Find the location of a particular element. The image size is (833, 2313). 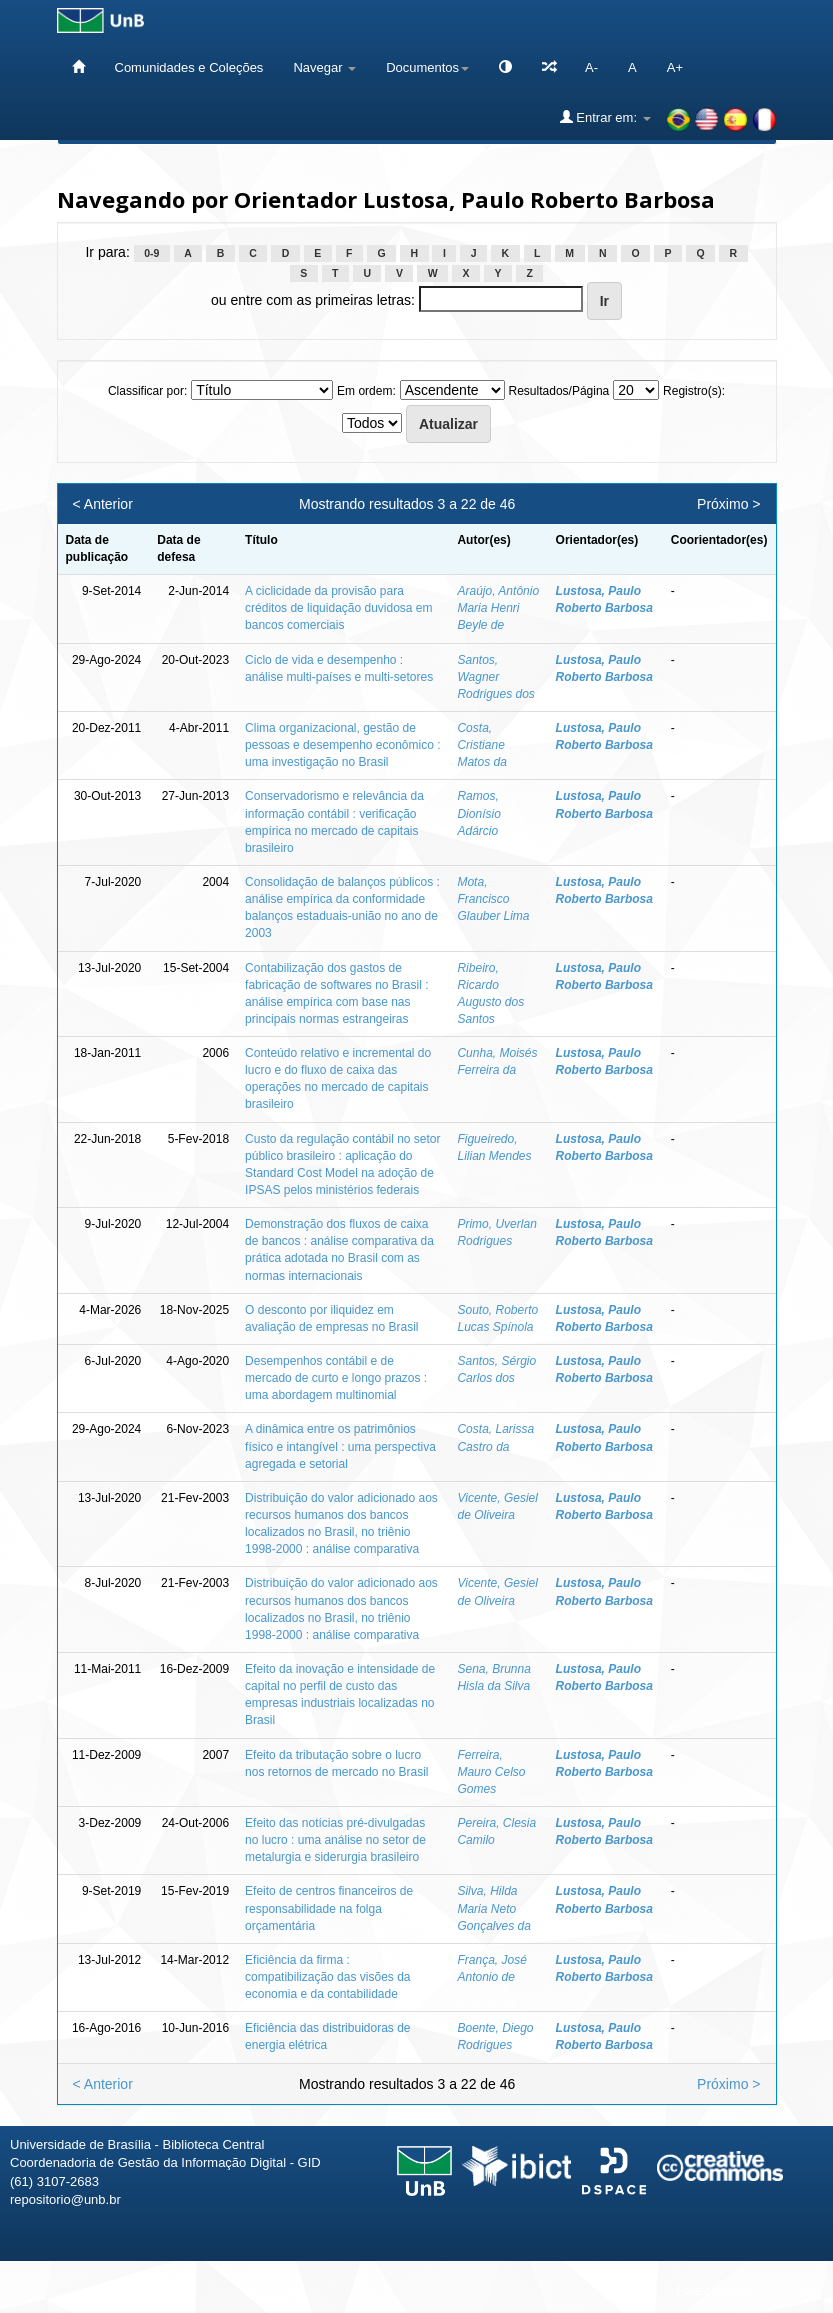

Mota, Francisco Glauber Lima is located at coordinates (493, 899).